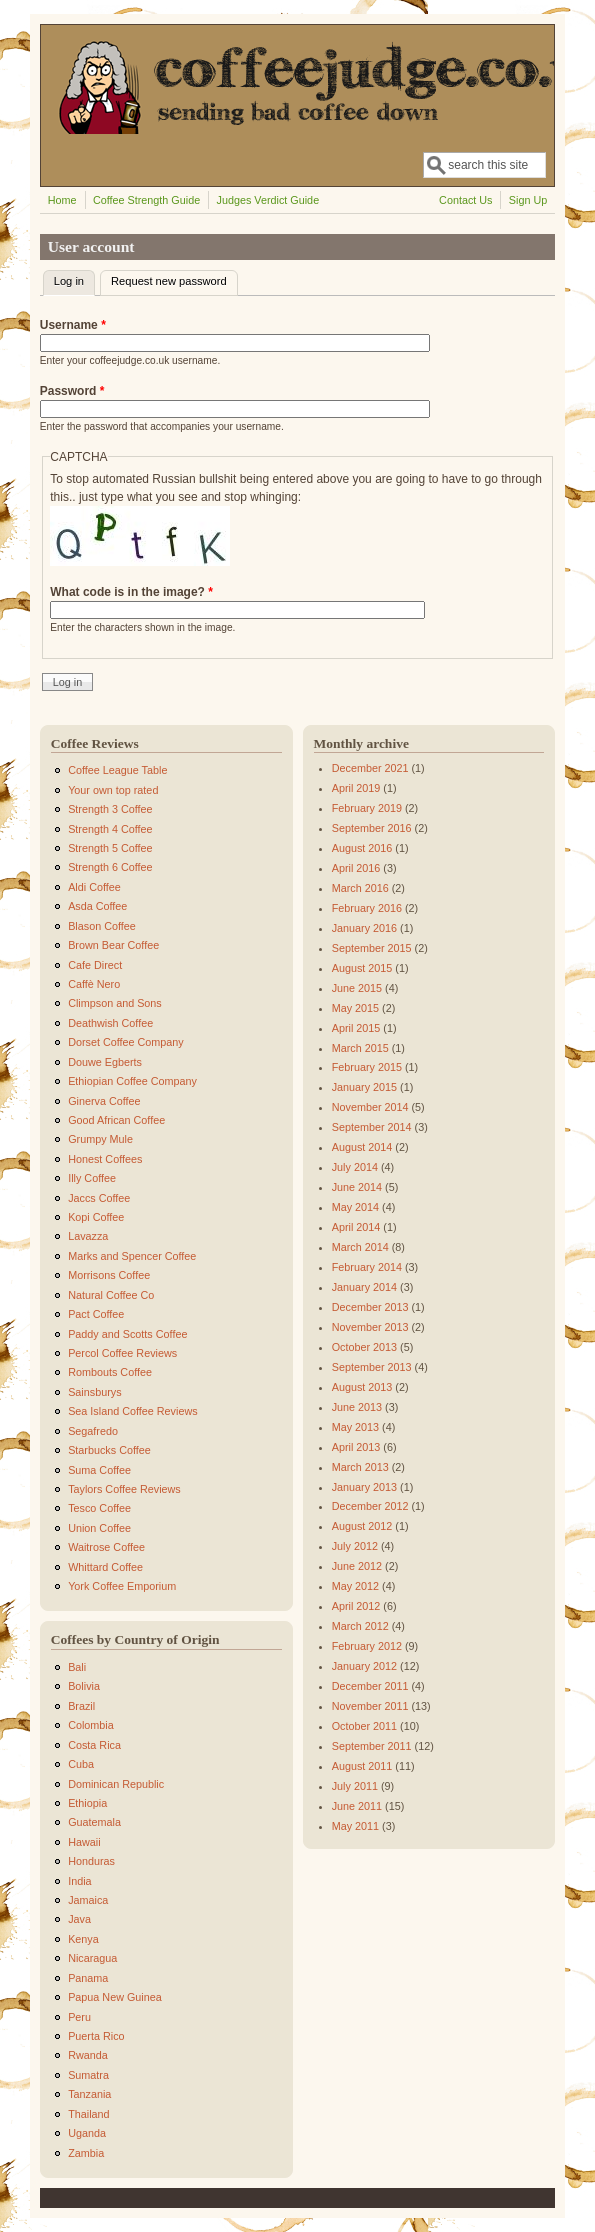  What do you see at coordinates (356, 788) in the screenshot?
I see `April 2019` at bounding box center [356, 788].